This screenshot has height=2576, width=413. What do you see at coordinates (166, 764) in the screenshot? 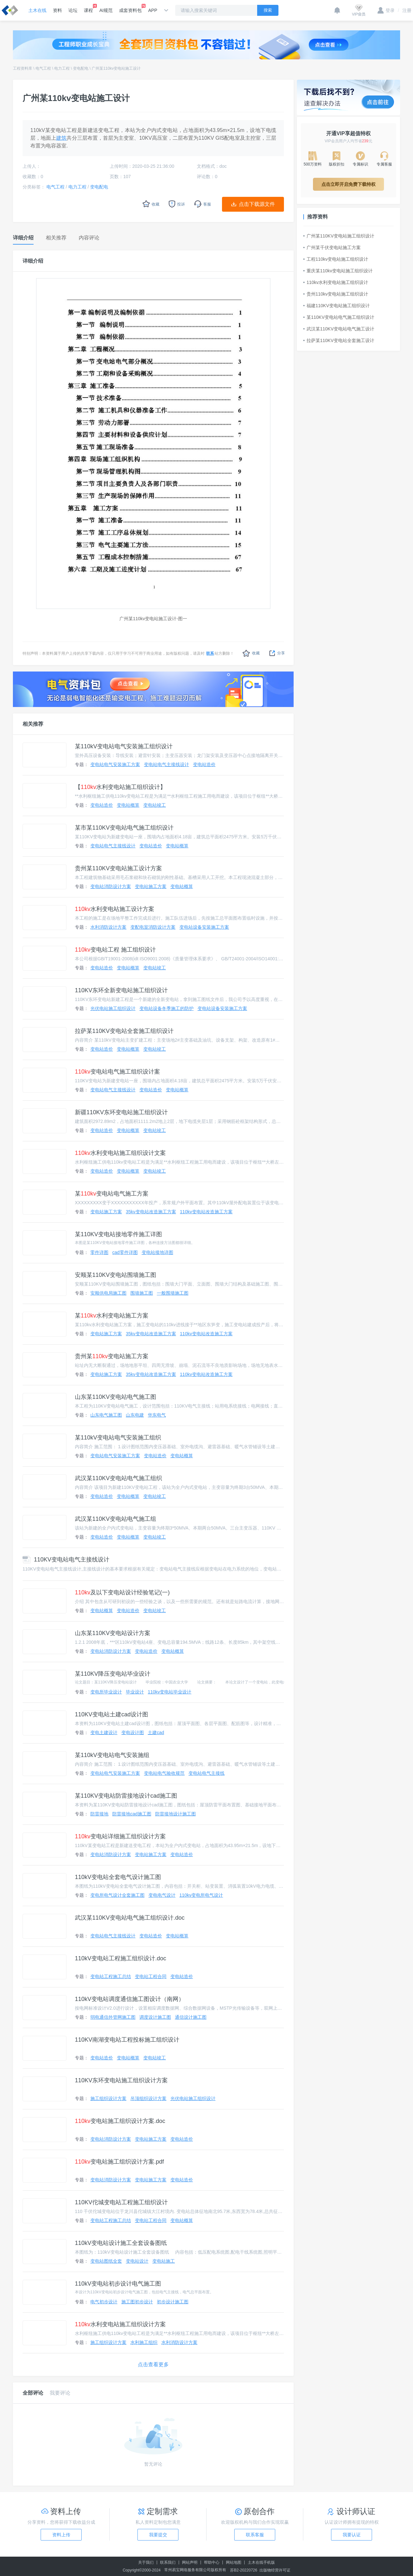
I see `变电站电气主接线设计` at bounding box center [166, 764].